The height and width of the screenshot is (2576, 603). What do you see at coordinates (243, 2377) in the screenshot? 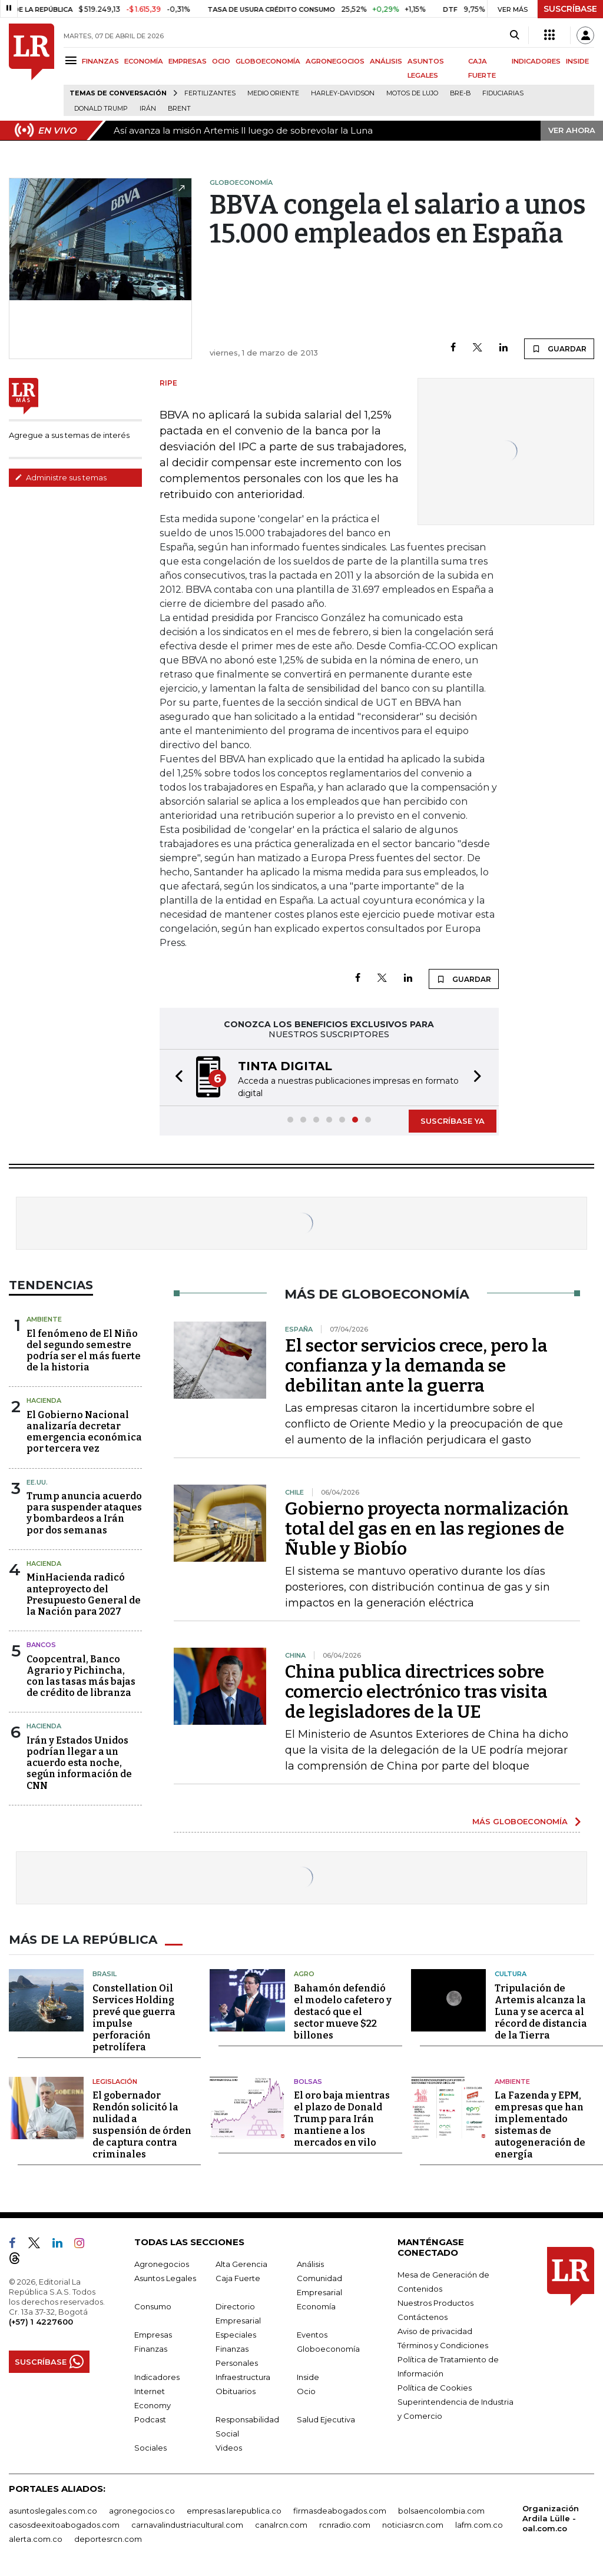
I see `Infraestructura` at bounding box center [243, 2377].